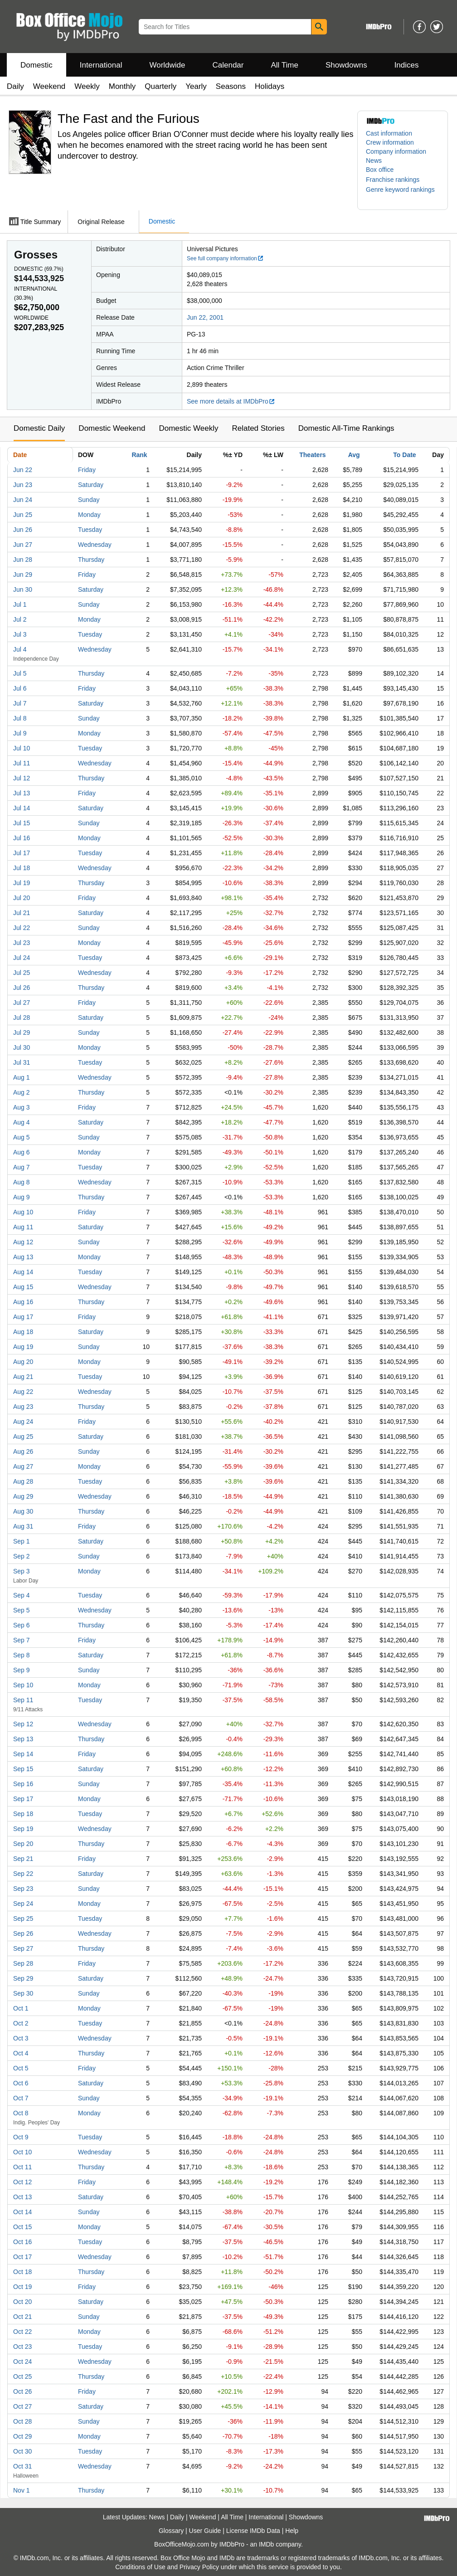  What do you see at coordinates (21, 793) in the screenshot?
I see `Jul 13` at bounding box center [21, 793].